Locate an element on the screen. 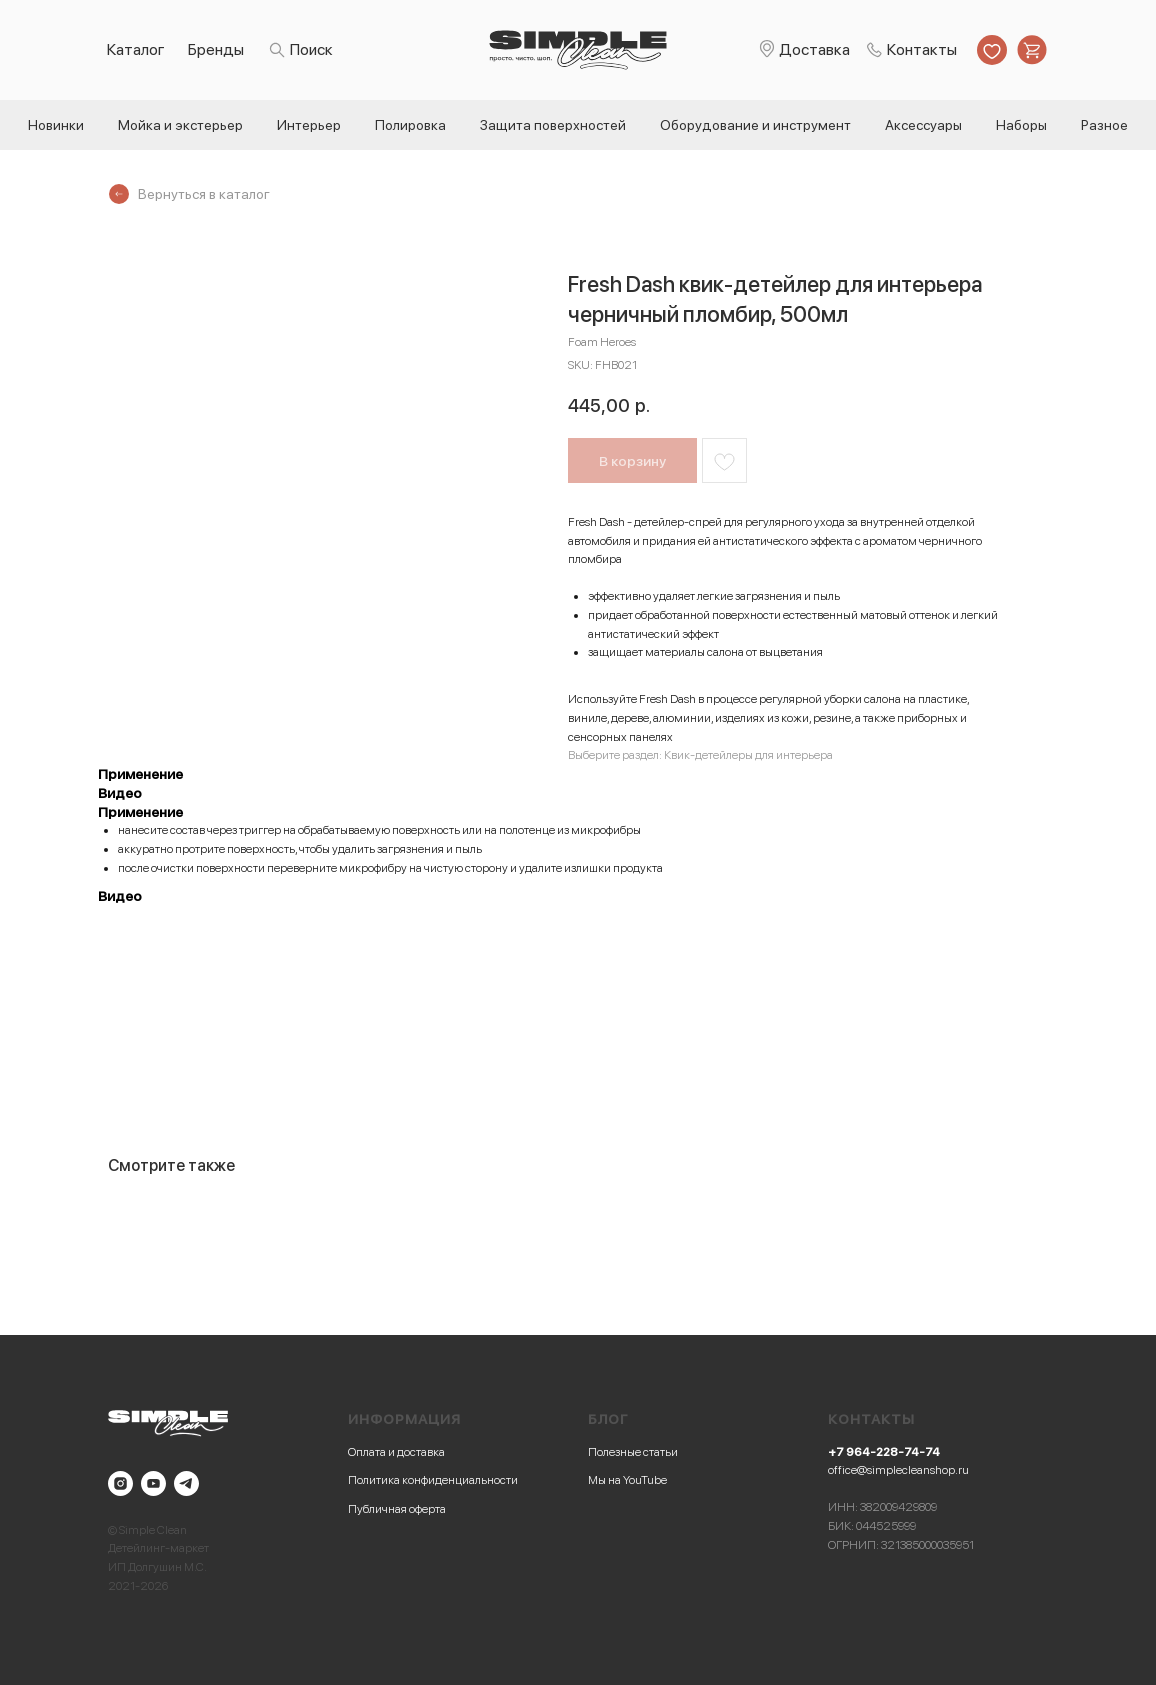 Image resolution: width=1156 pixels, height=1685 pixels. Интерьер is located at coordinates (309, 125).